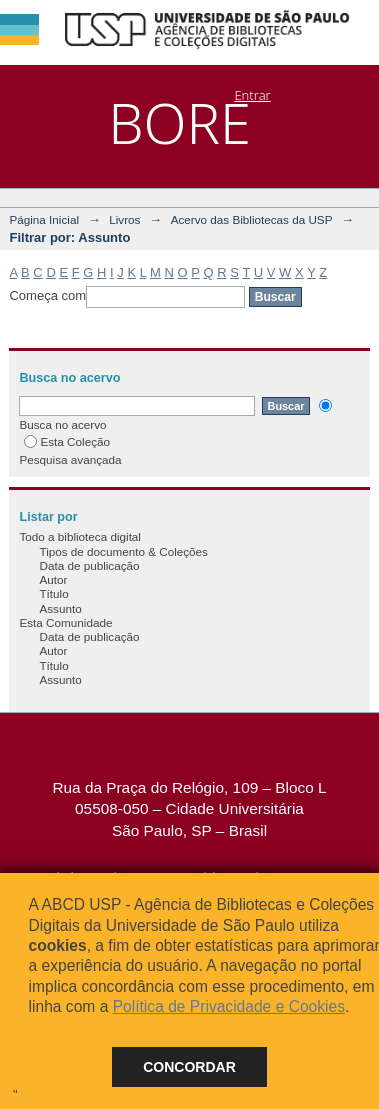 This screenshot has width=379, height=1109. I want to click on Livros, so click(124, 219).